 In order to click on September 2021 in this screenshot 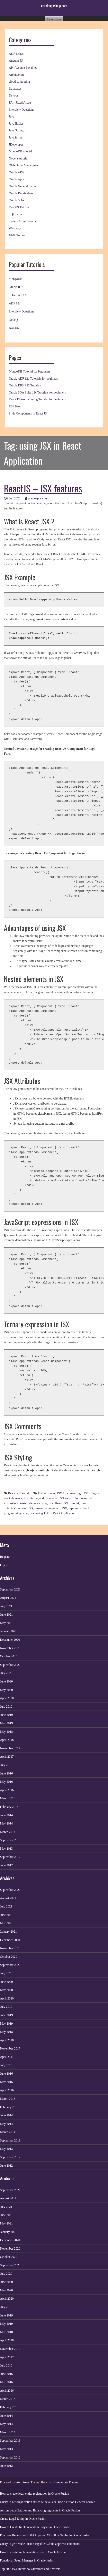, I will do `click(10, 1589)`.